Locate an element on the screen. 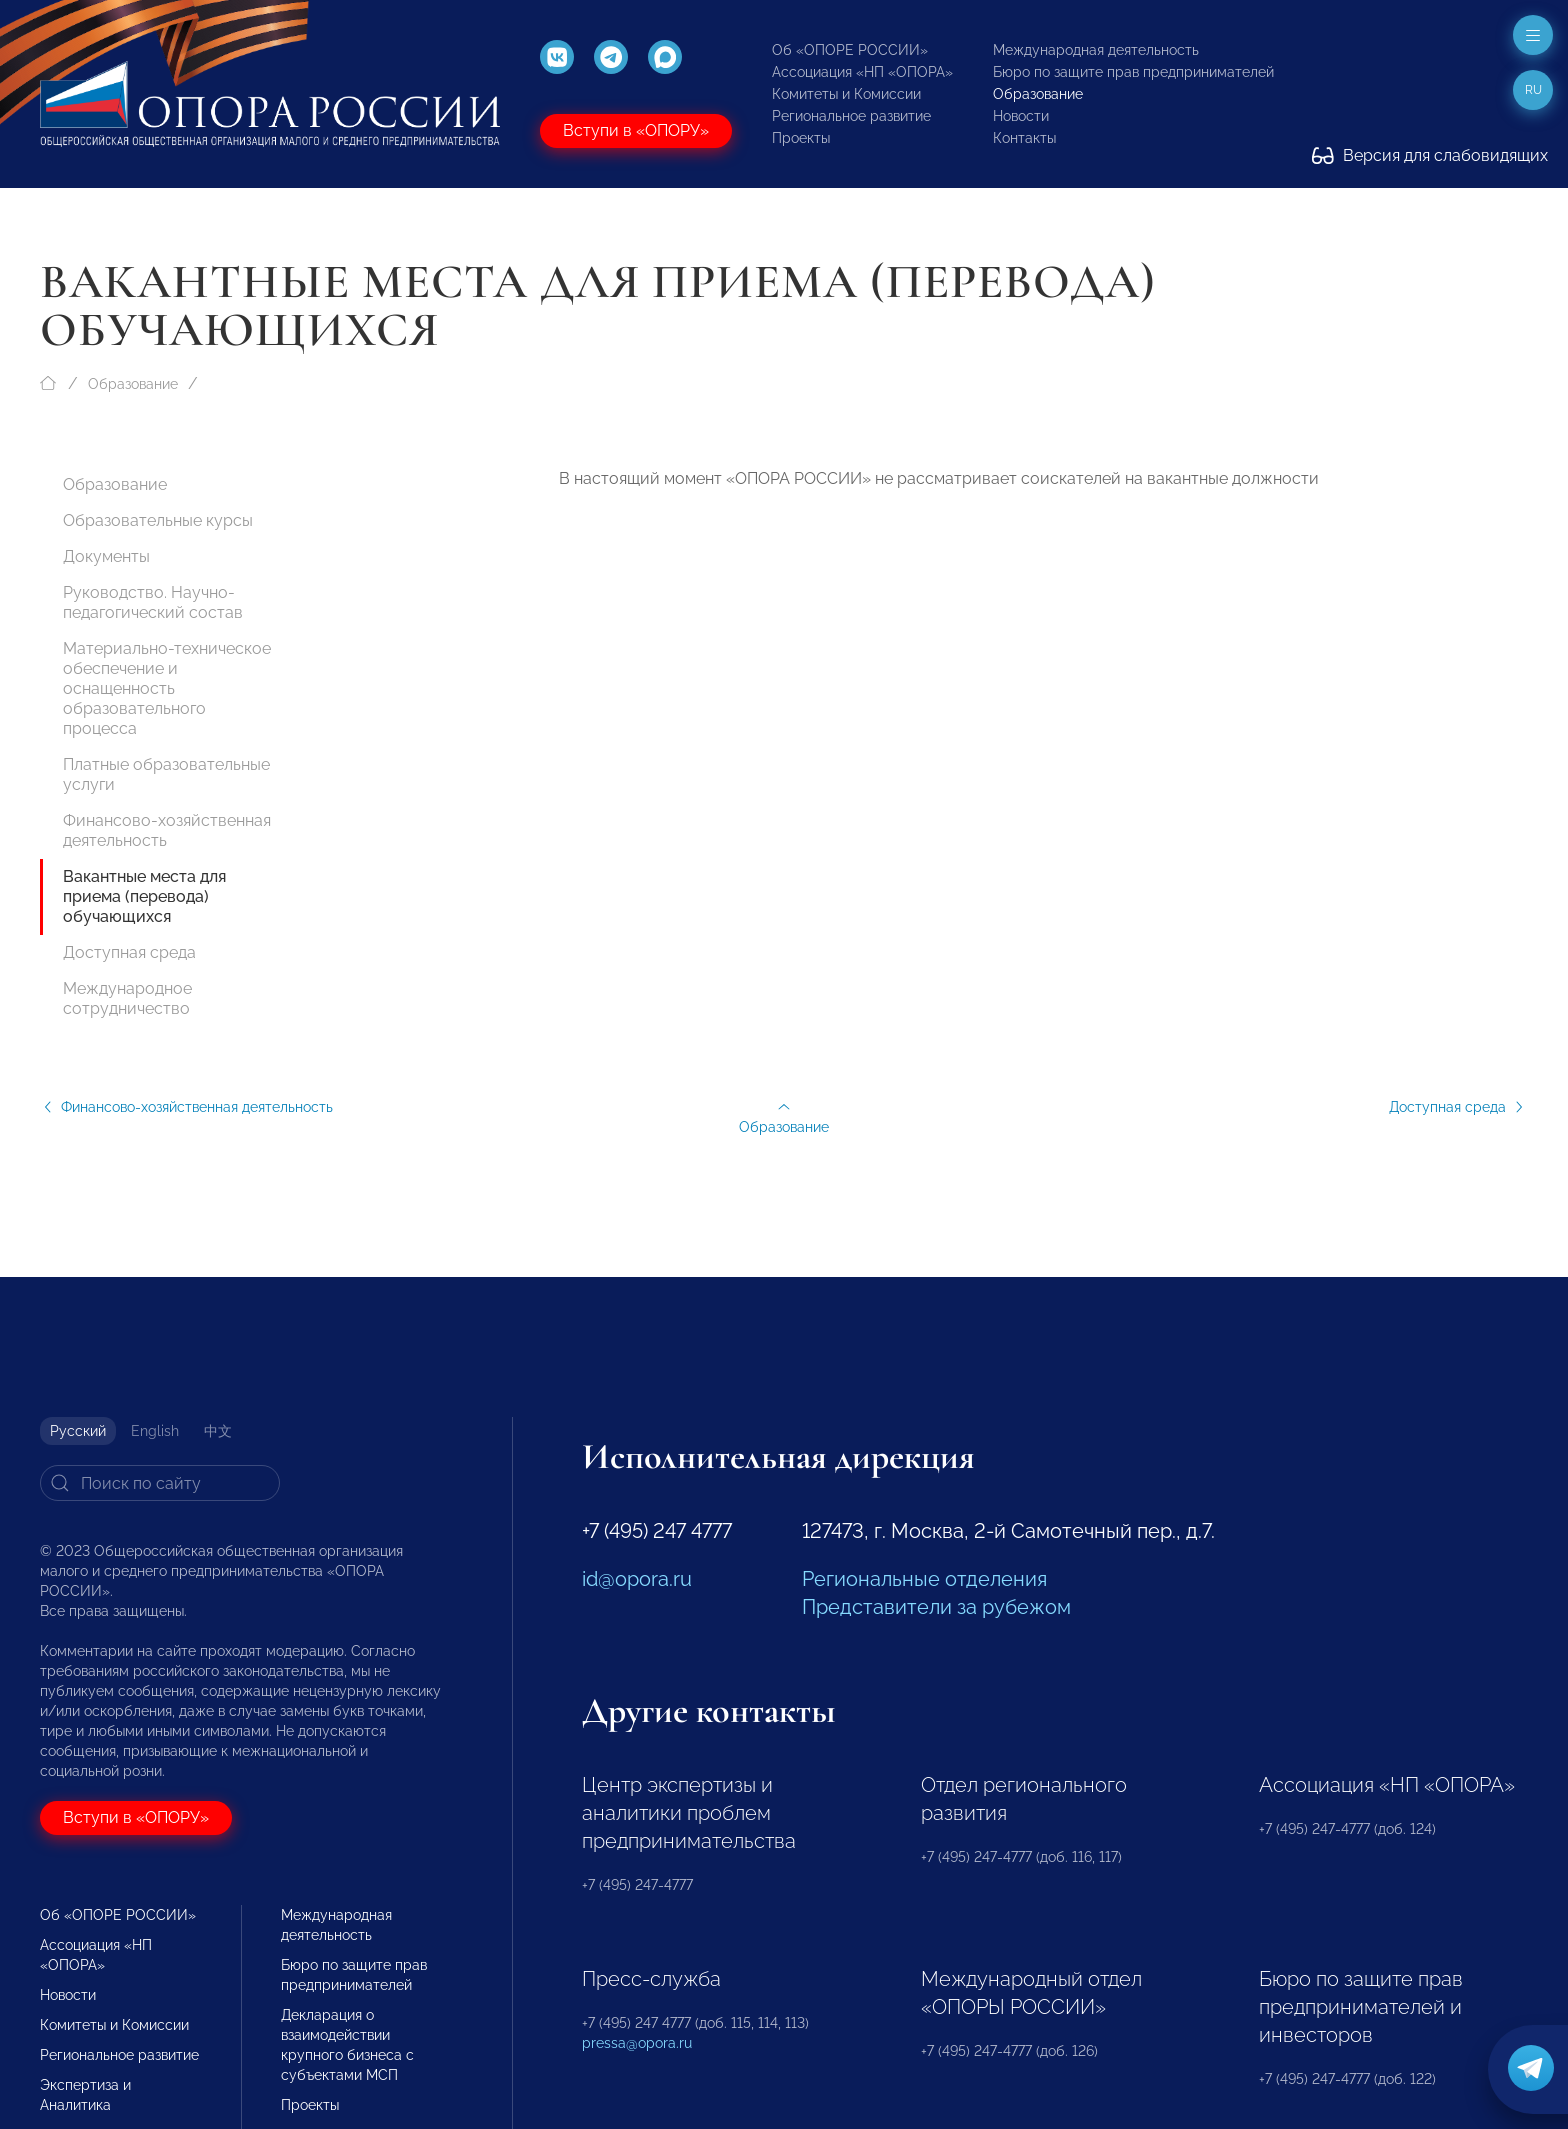  Русский is located at coordinates (78, 1431).